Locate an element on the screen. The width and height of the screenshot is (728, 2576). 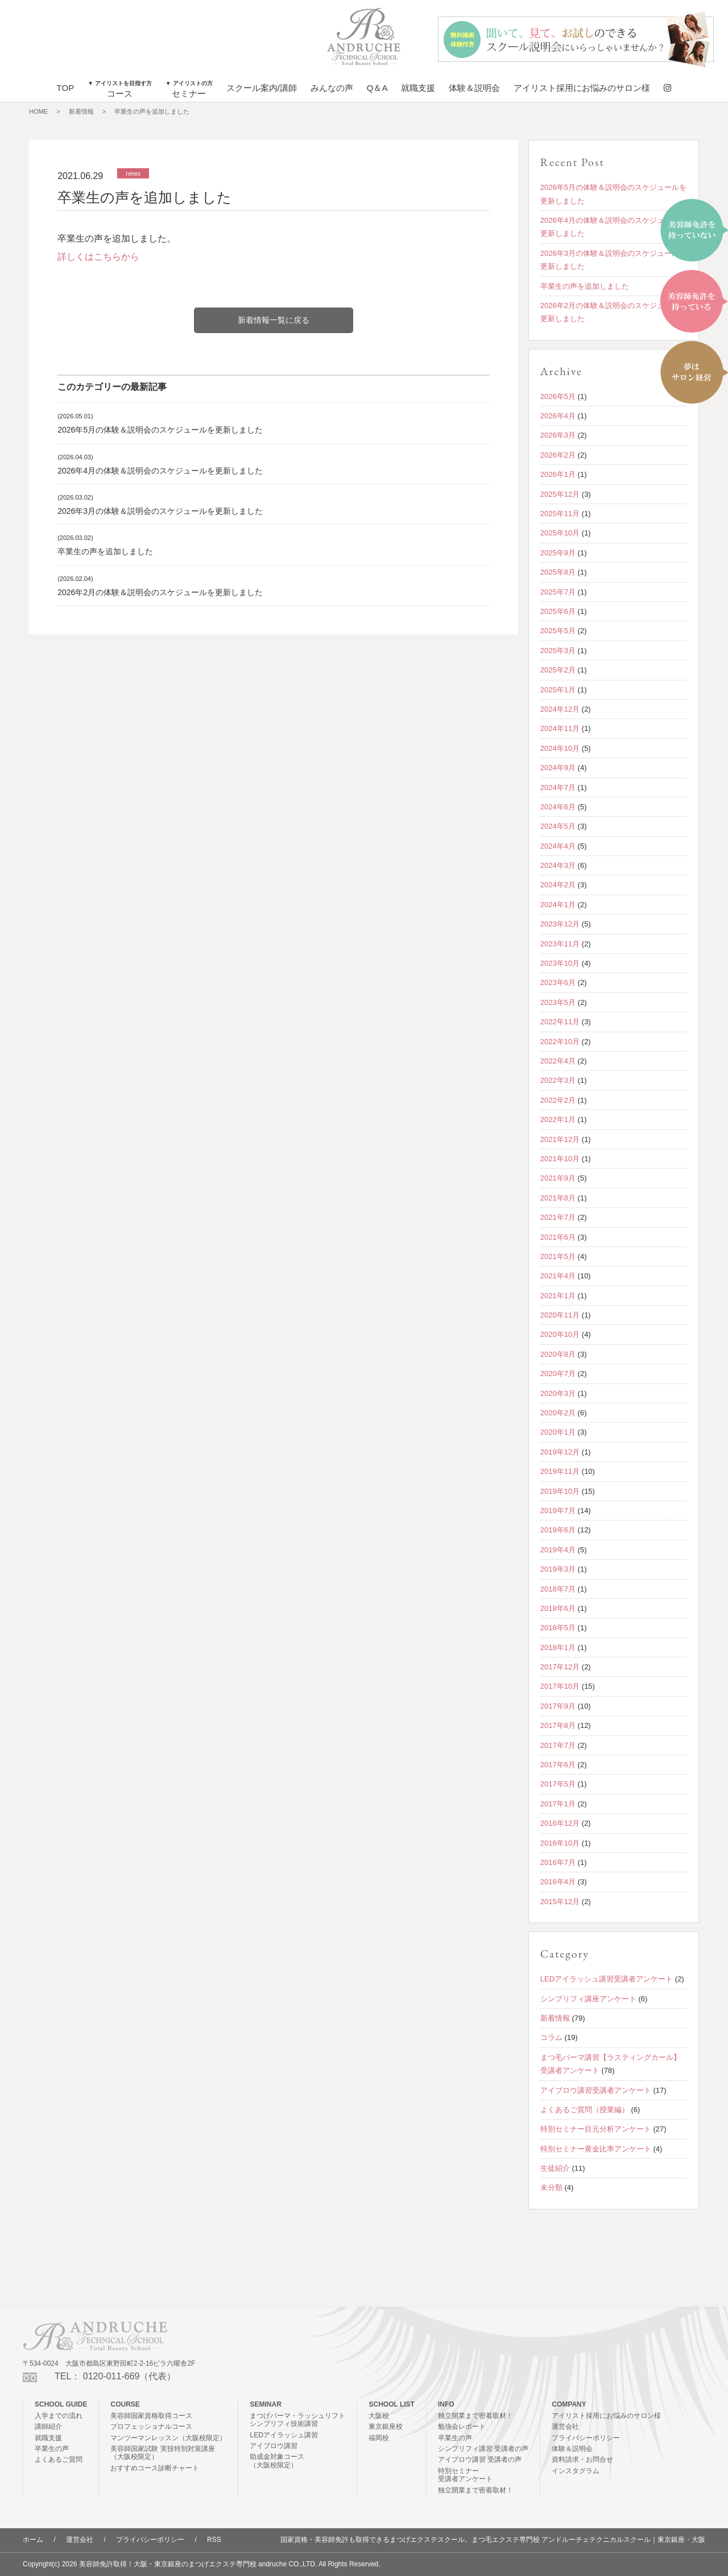
TOP is located at coordinates (66, 88).